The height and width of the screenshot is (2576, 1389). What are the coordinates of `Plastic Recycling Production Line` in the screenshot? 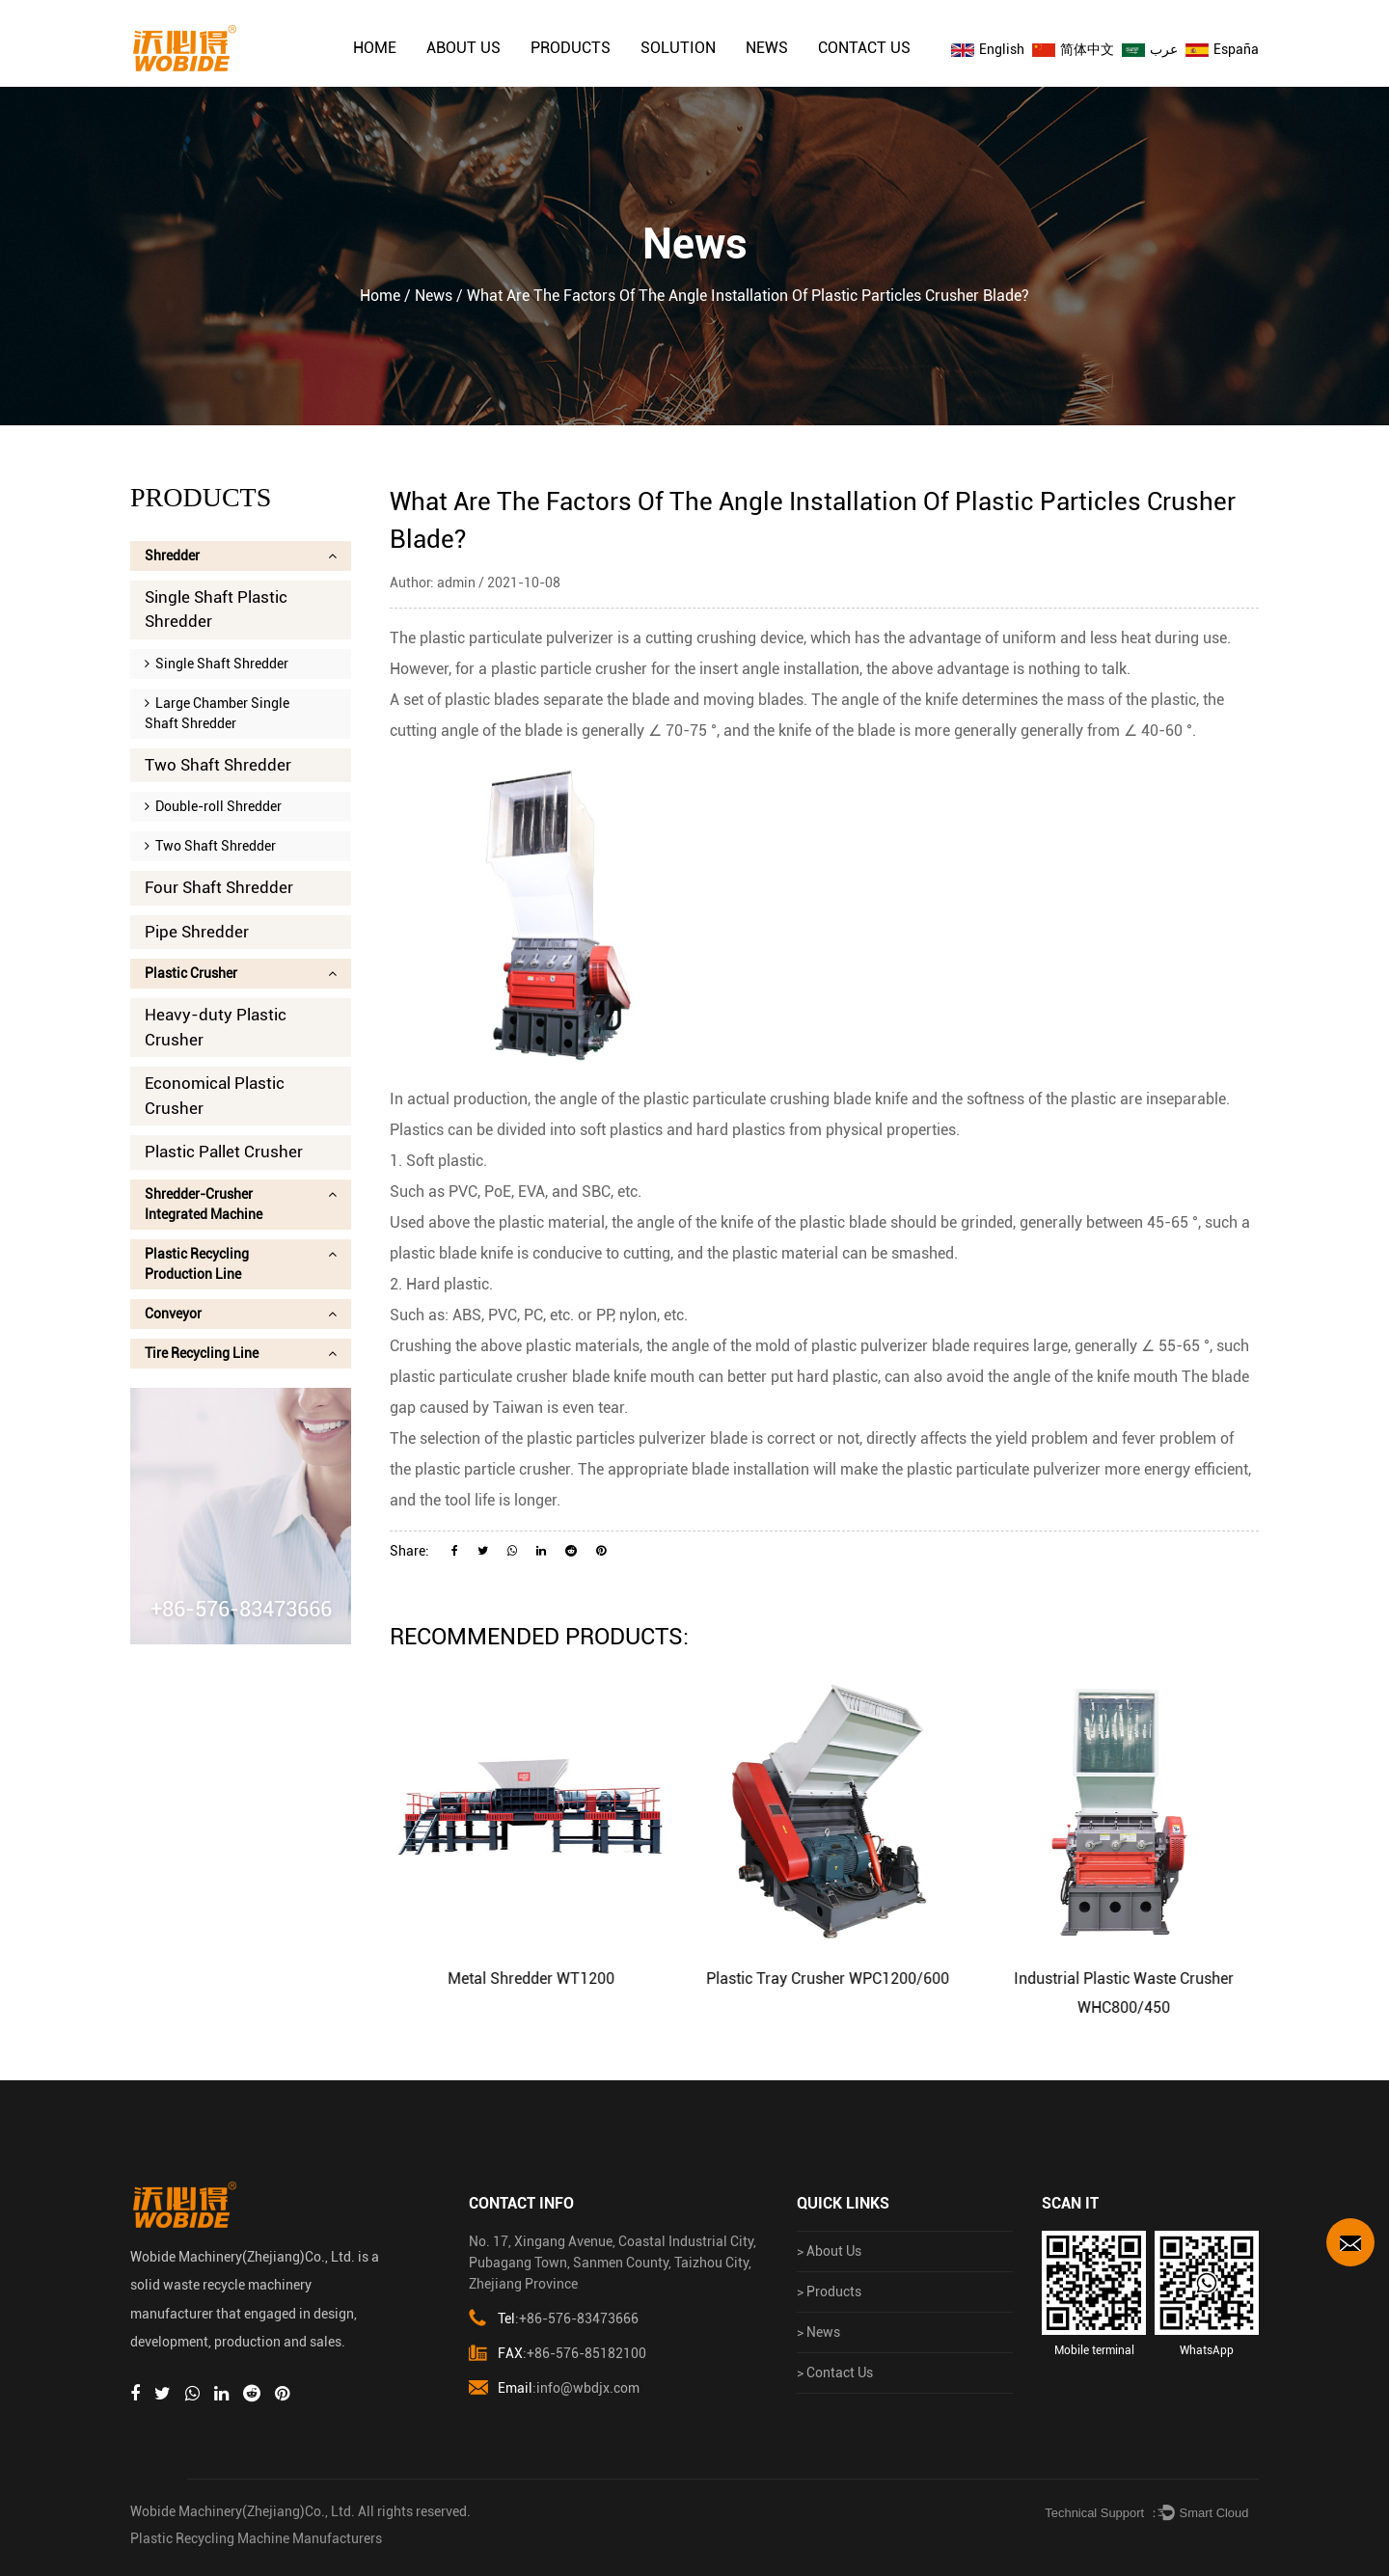 It's located at (241, 1264).